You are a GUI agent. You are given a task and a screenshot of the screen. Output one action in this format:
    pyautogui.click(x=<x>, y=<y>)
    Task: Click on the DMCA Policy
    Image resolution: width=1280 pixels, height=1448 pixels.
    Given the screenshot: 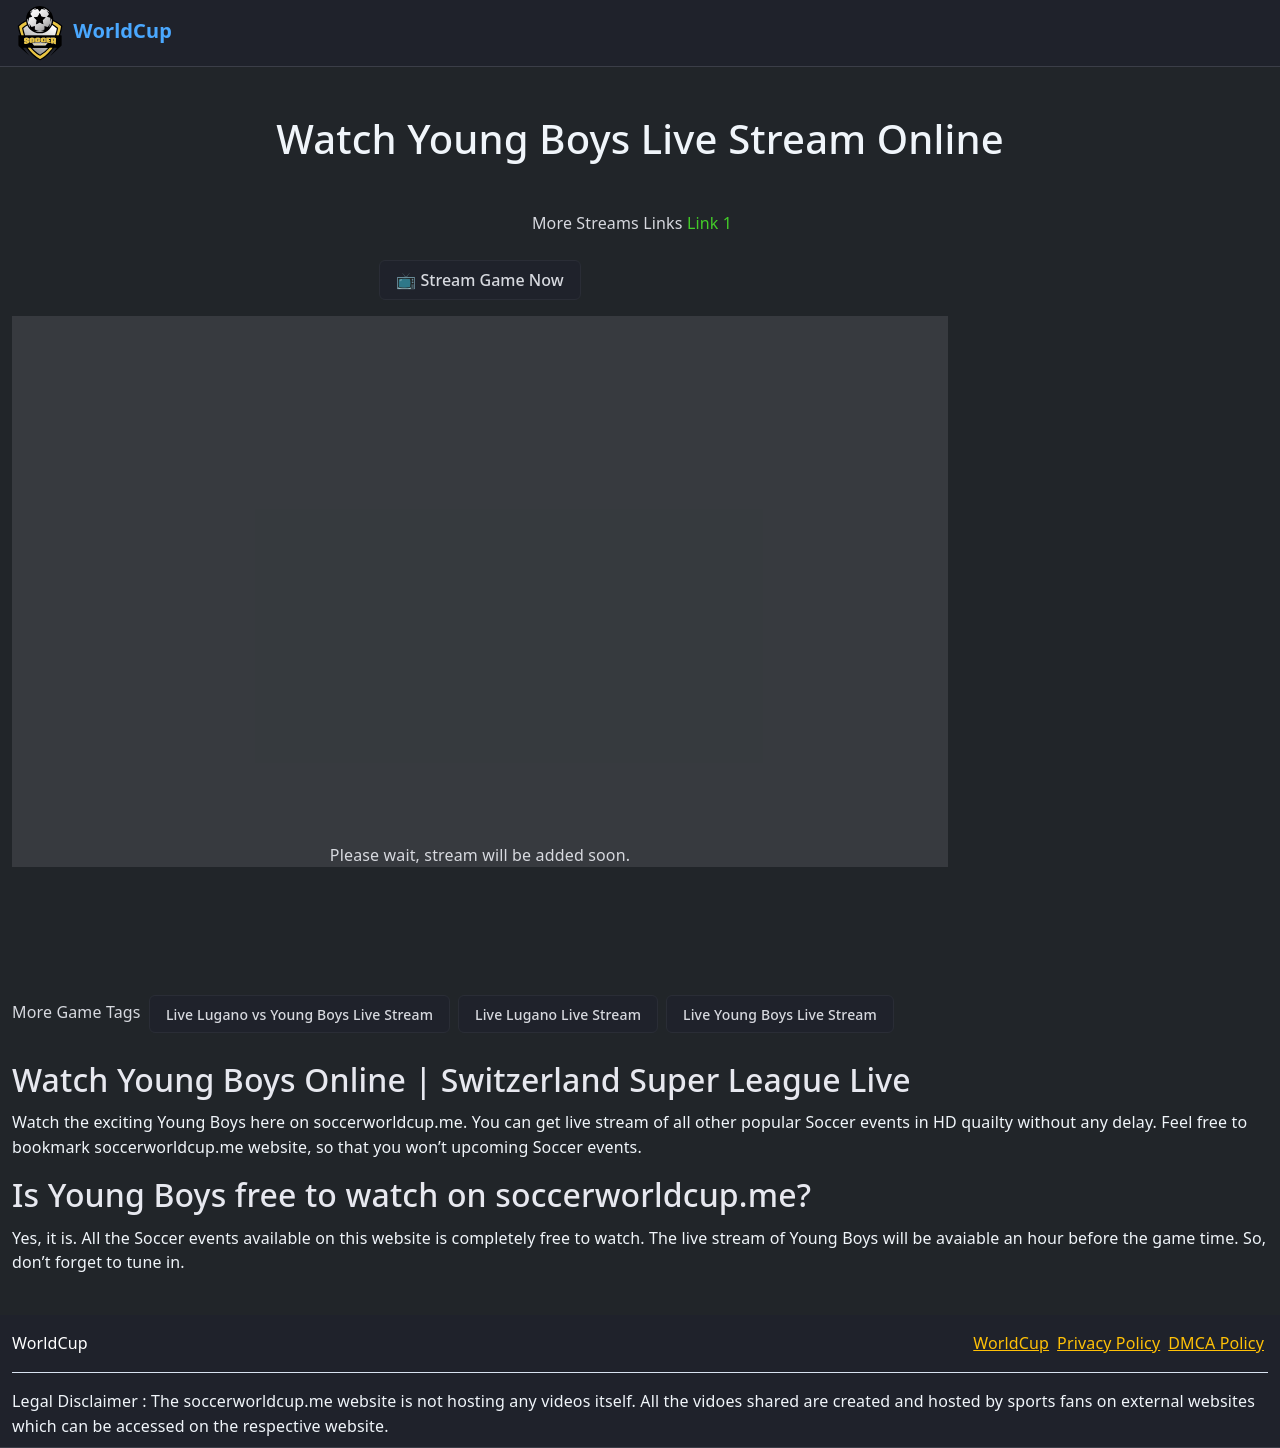 What is the action you would take?
    pyautogui.click(x=1216, y=1343)
    